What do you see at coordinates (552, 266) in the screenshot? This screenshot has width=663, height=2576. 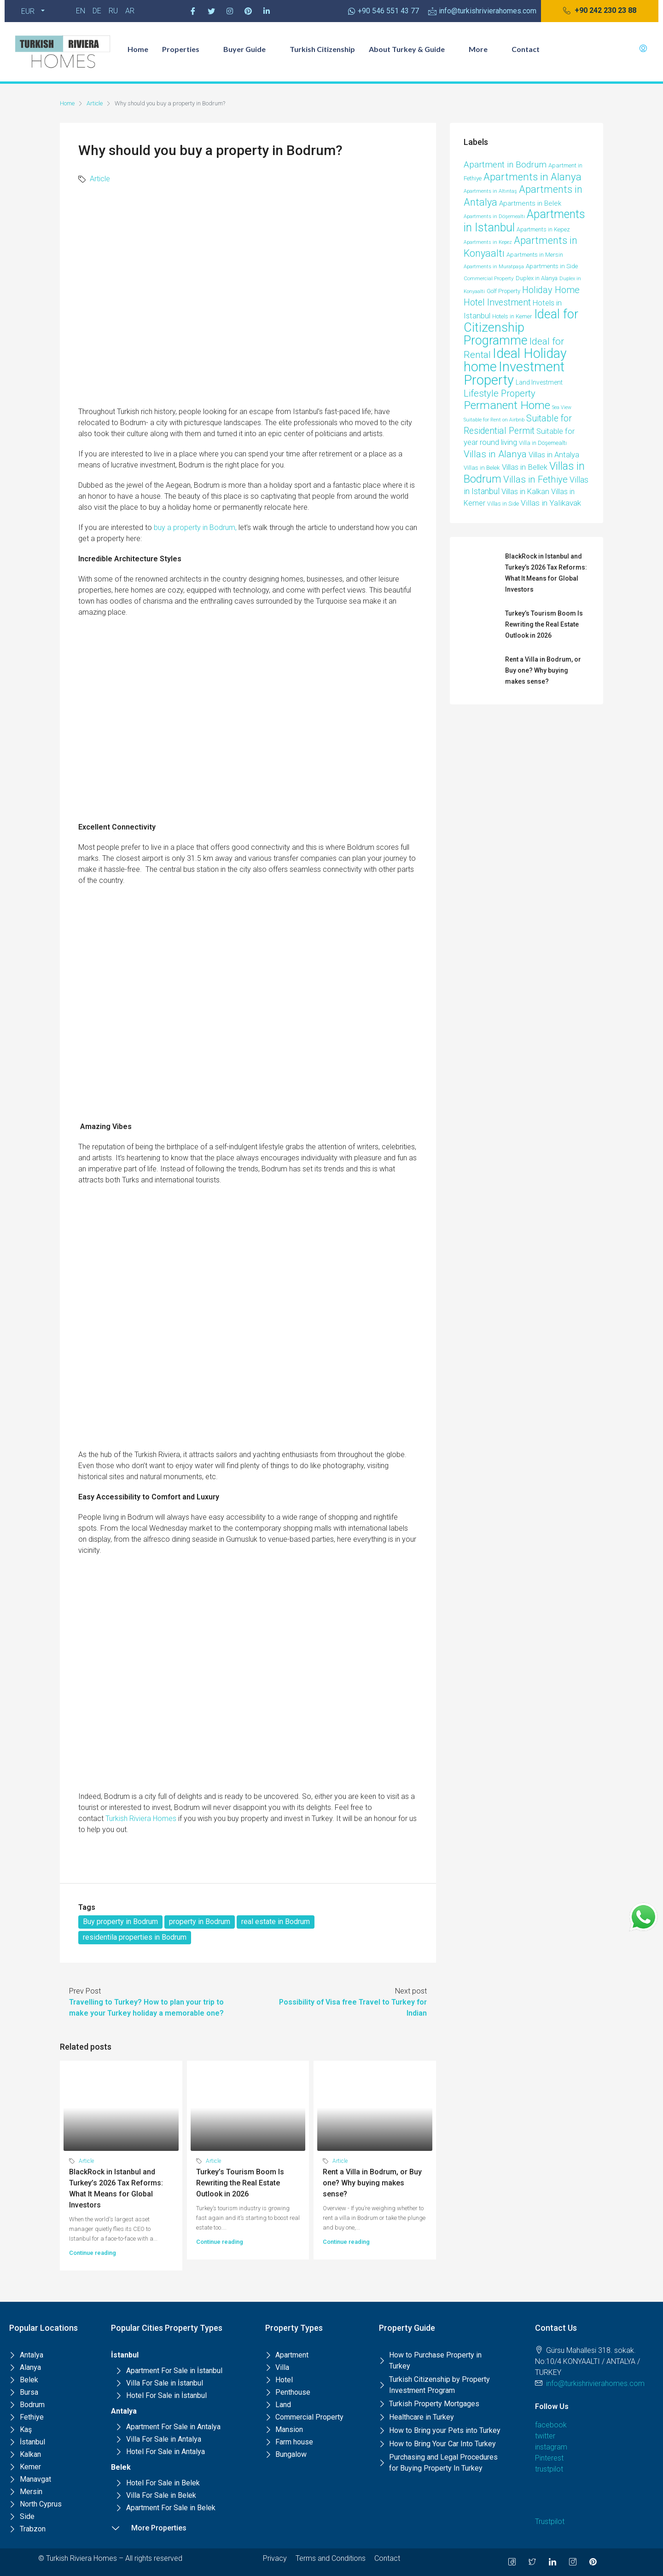 I see `Apartments in Side [Apartments in Side (12 items)]` at bounding box center [552, 266].